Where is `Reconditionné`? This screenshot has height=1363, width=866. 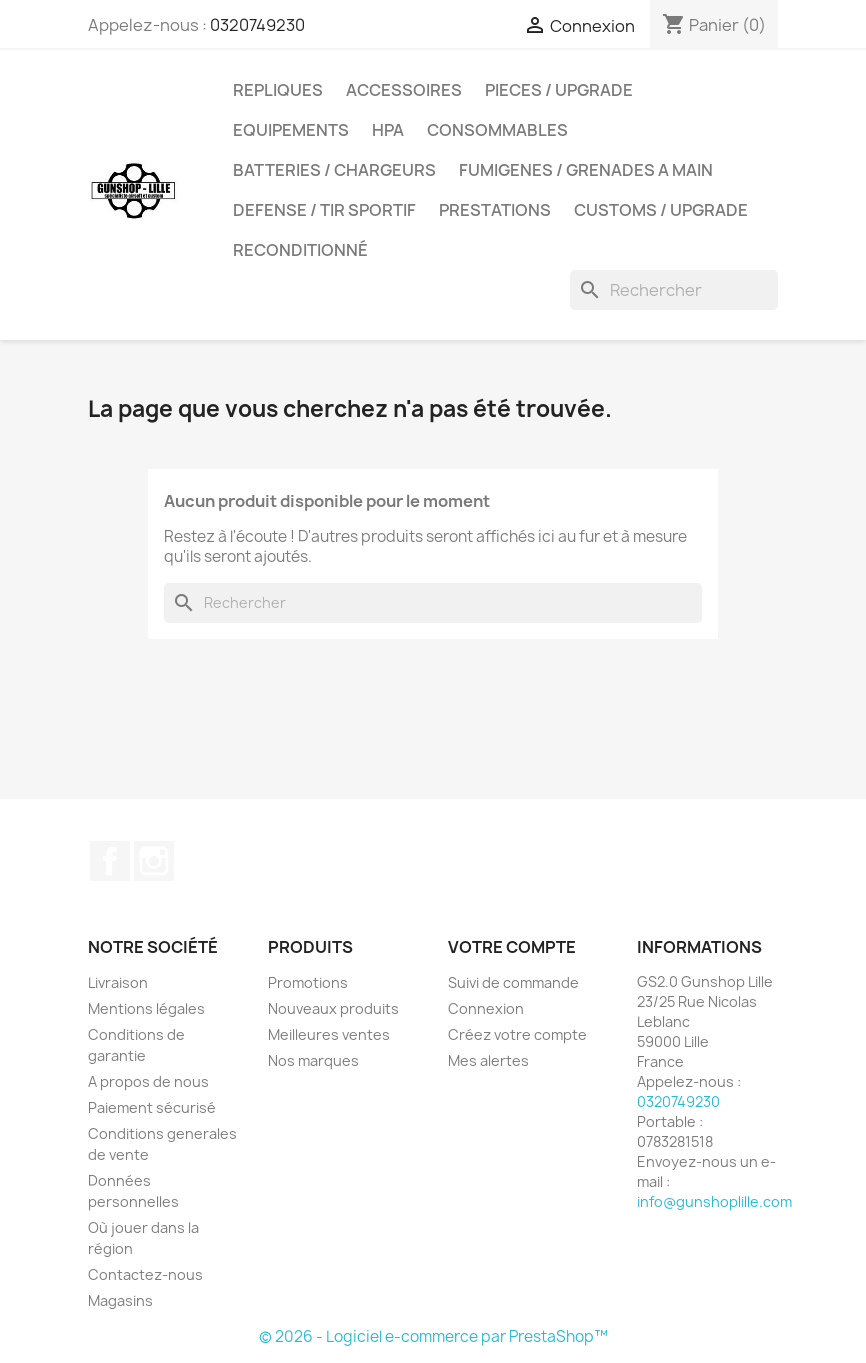
Reconditionné is located at coordinates (300, 250).